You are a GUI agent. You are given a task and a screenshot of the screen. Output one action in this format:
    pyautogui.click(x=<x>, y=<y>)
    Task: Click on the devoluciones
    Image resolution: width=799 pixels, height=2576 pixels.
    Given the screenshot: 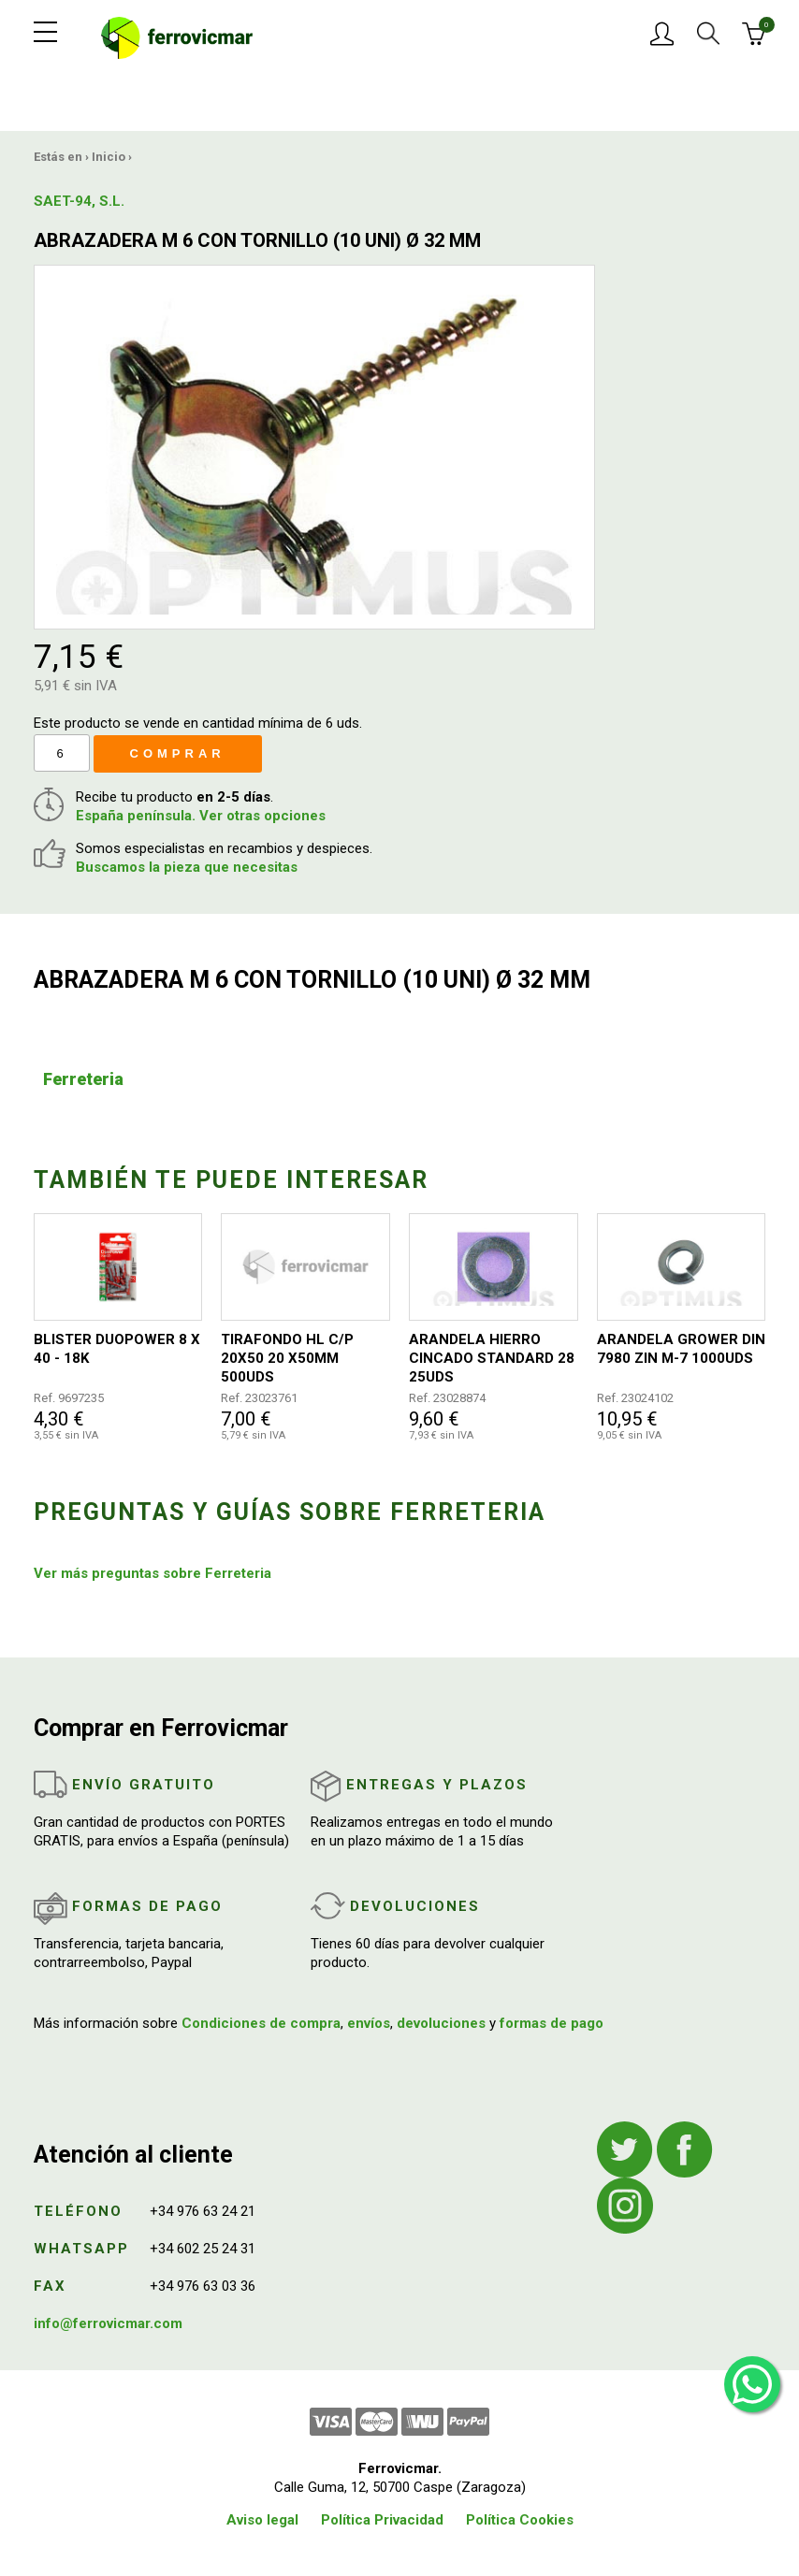 What is the action you would take?
    pyautogui.click(x=441, y=2023)
    